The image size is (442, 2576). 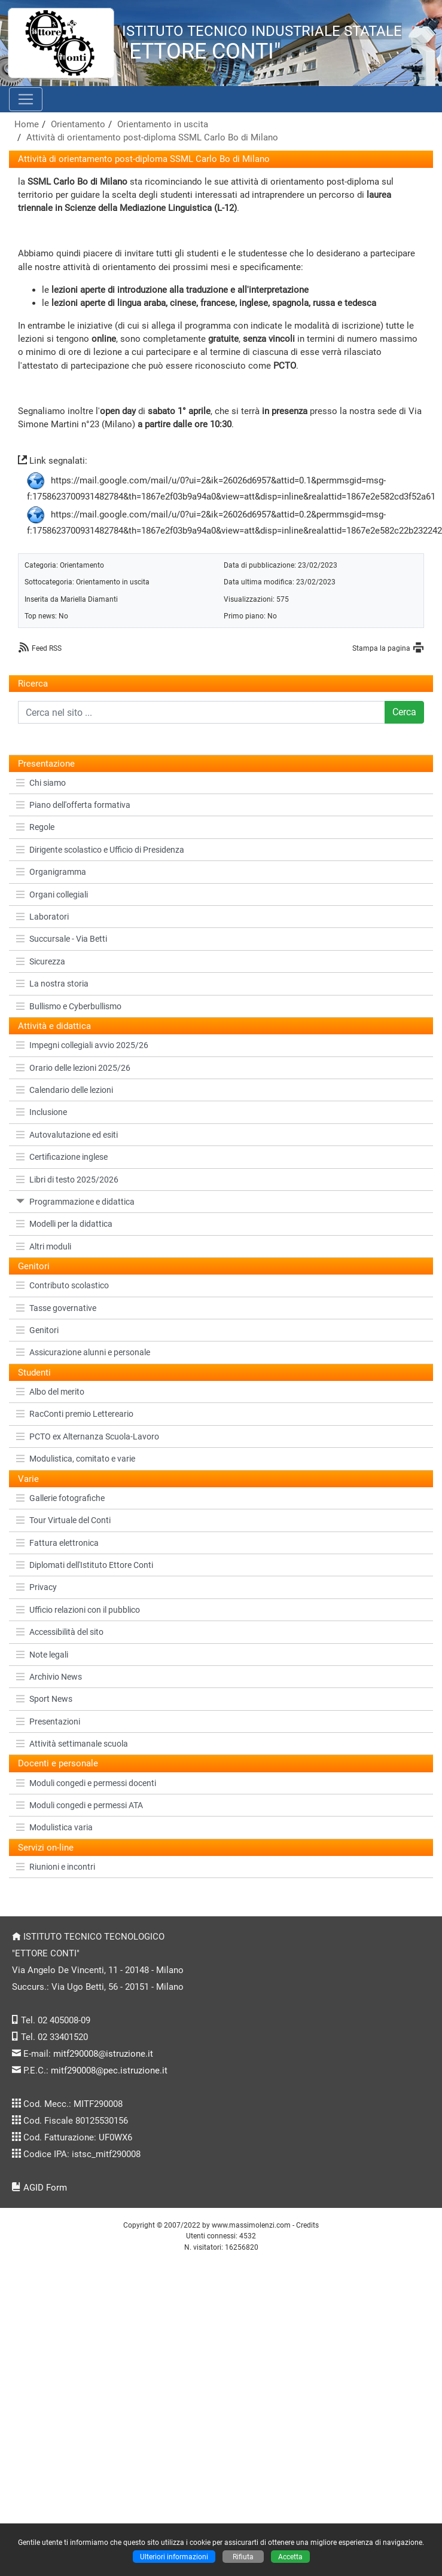 What do you see at coordinates (25, 99) in the screenshot?
I see `[Pulsante menù principale]` at bounding box center [25, 99].